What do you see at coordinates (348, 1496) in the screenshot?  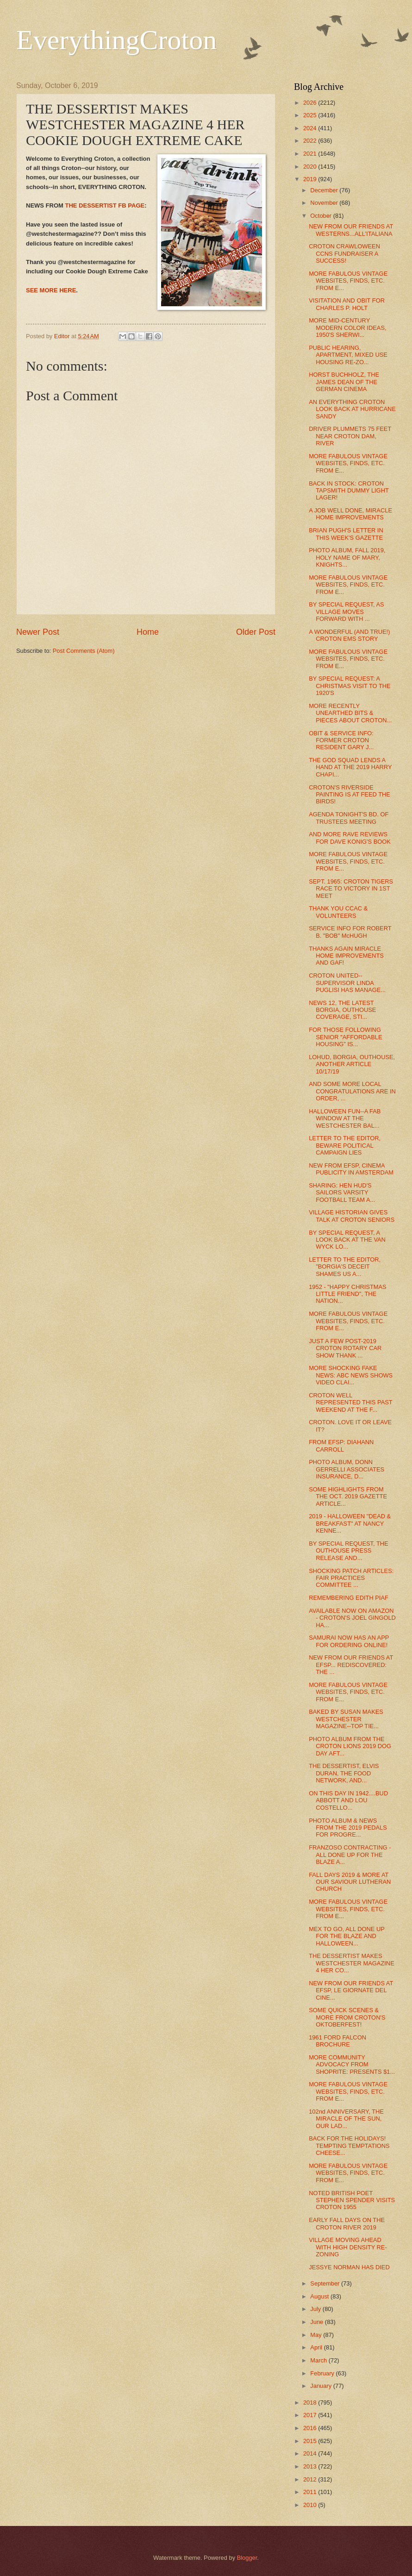 I see `SOME HIGHLIGHTS FROM THE OCT. 2019 GAZETTE ARTICLE...` at bounding box center [348, 1496].